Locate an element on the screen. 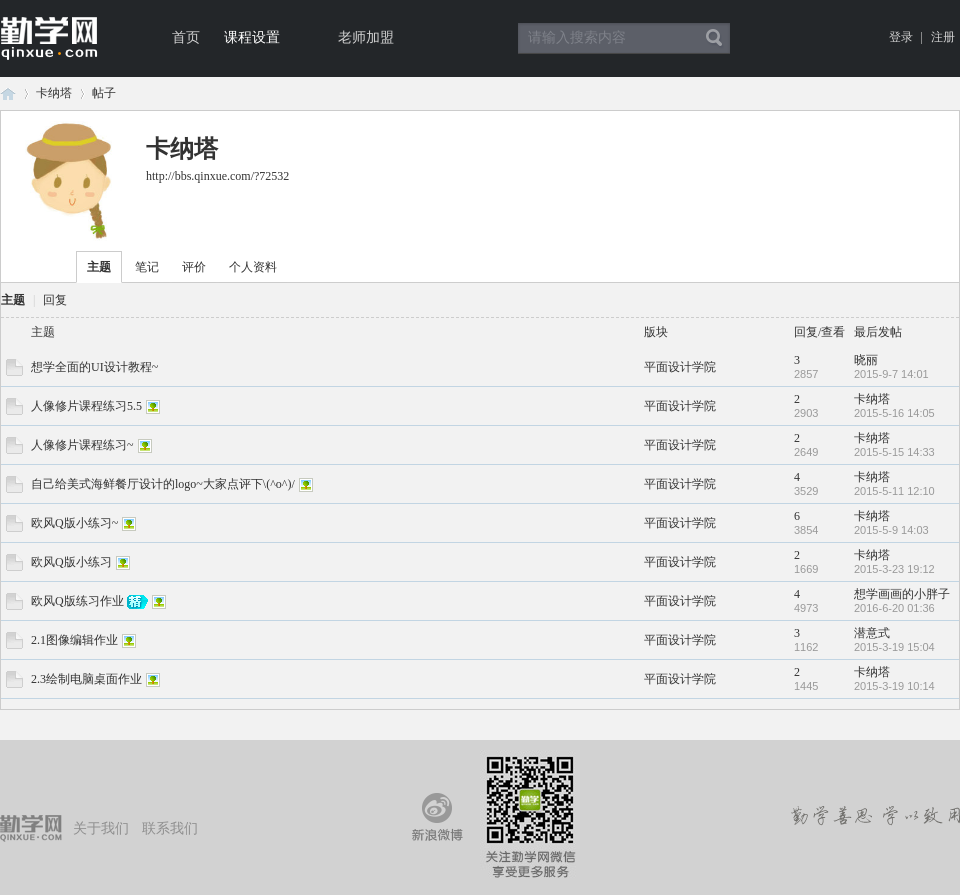  搜索 is located at coordinates (714, 38).